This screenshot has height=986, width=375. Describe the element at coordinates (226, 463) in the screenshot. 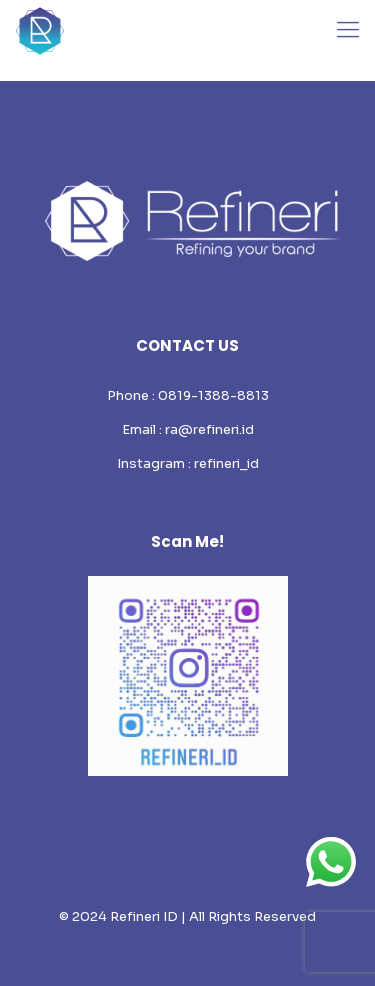

I see `refineri_id` at that location.